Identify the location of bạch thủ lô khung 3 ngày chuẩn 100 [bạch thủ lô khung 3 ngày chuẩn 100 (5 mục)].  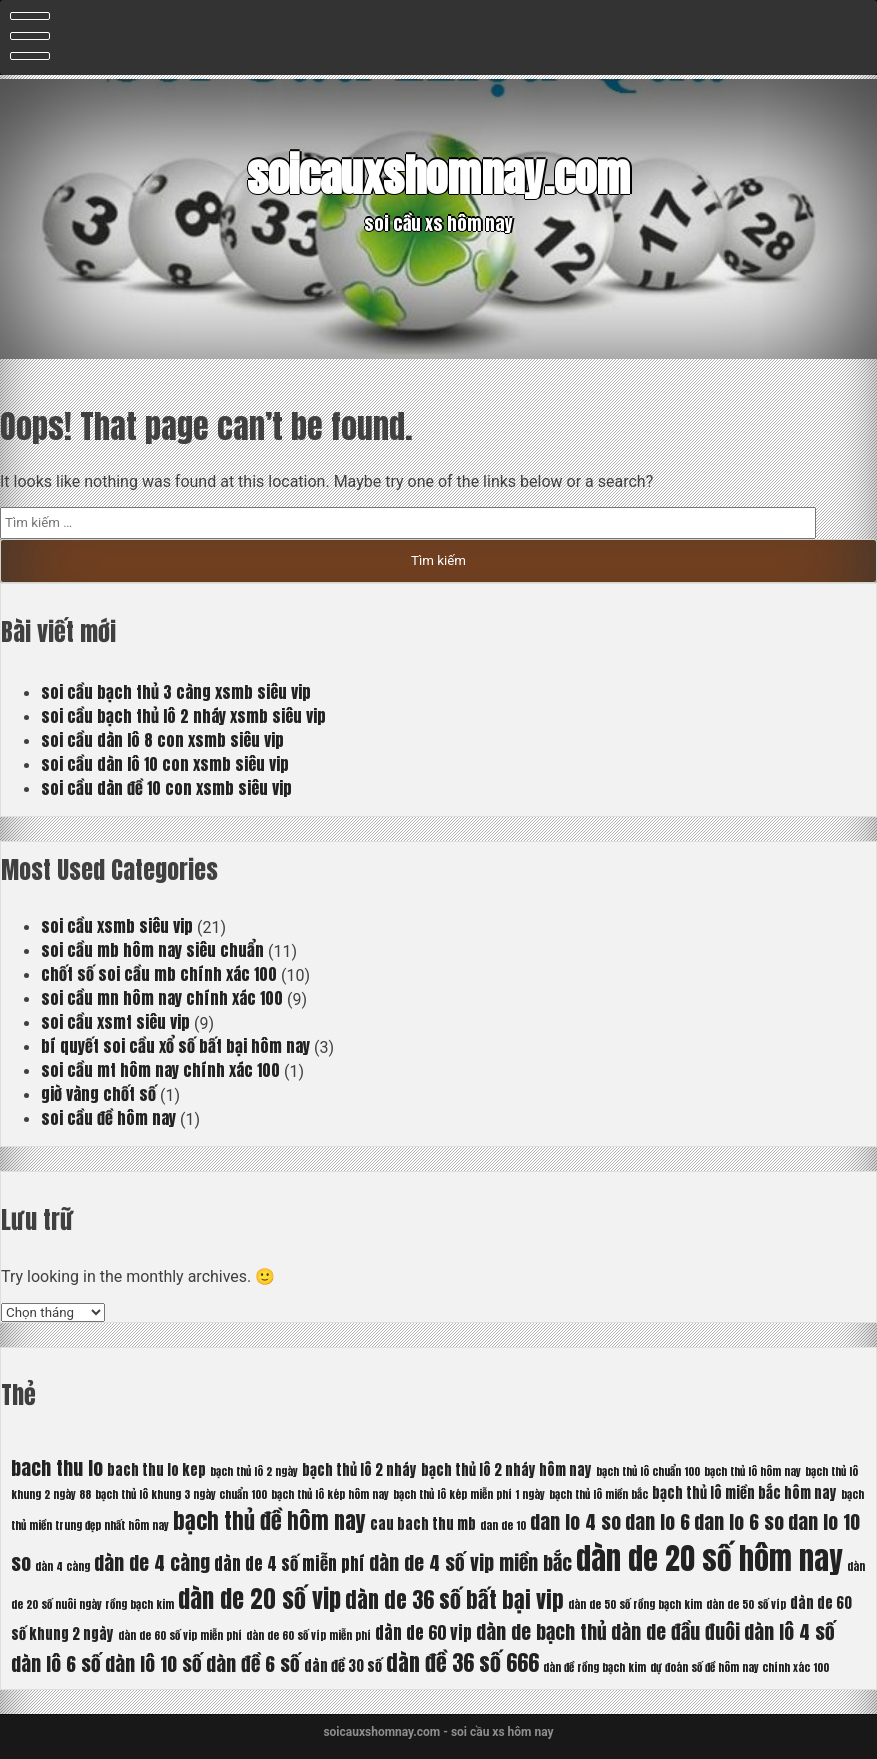
(181, 1494).